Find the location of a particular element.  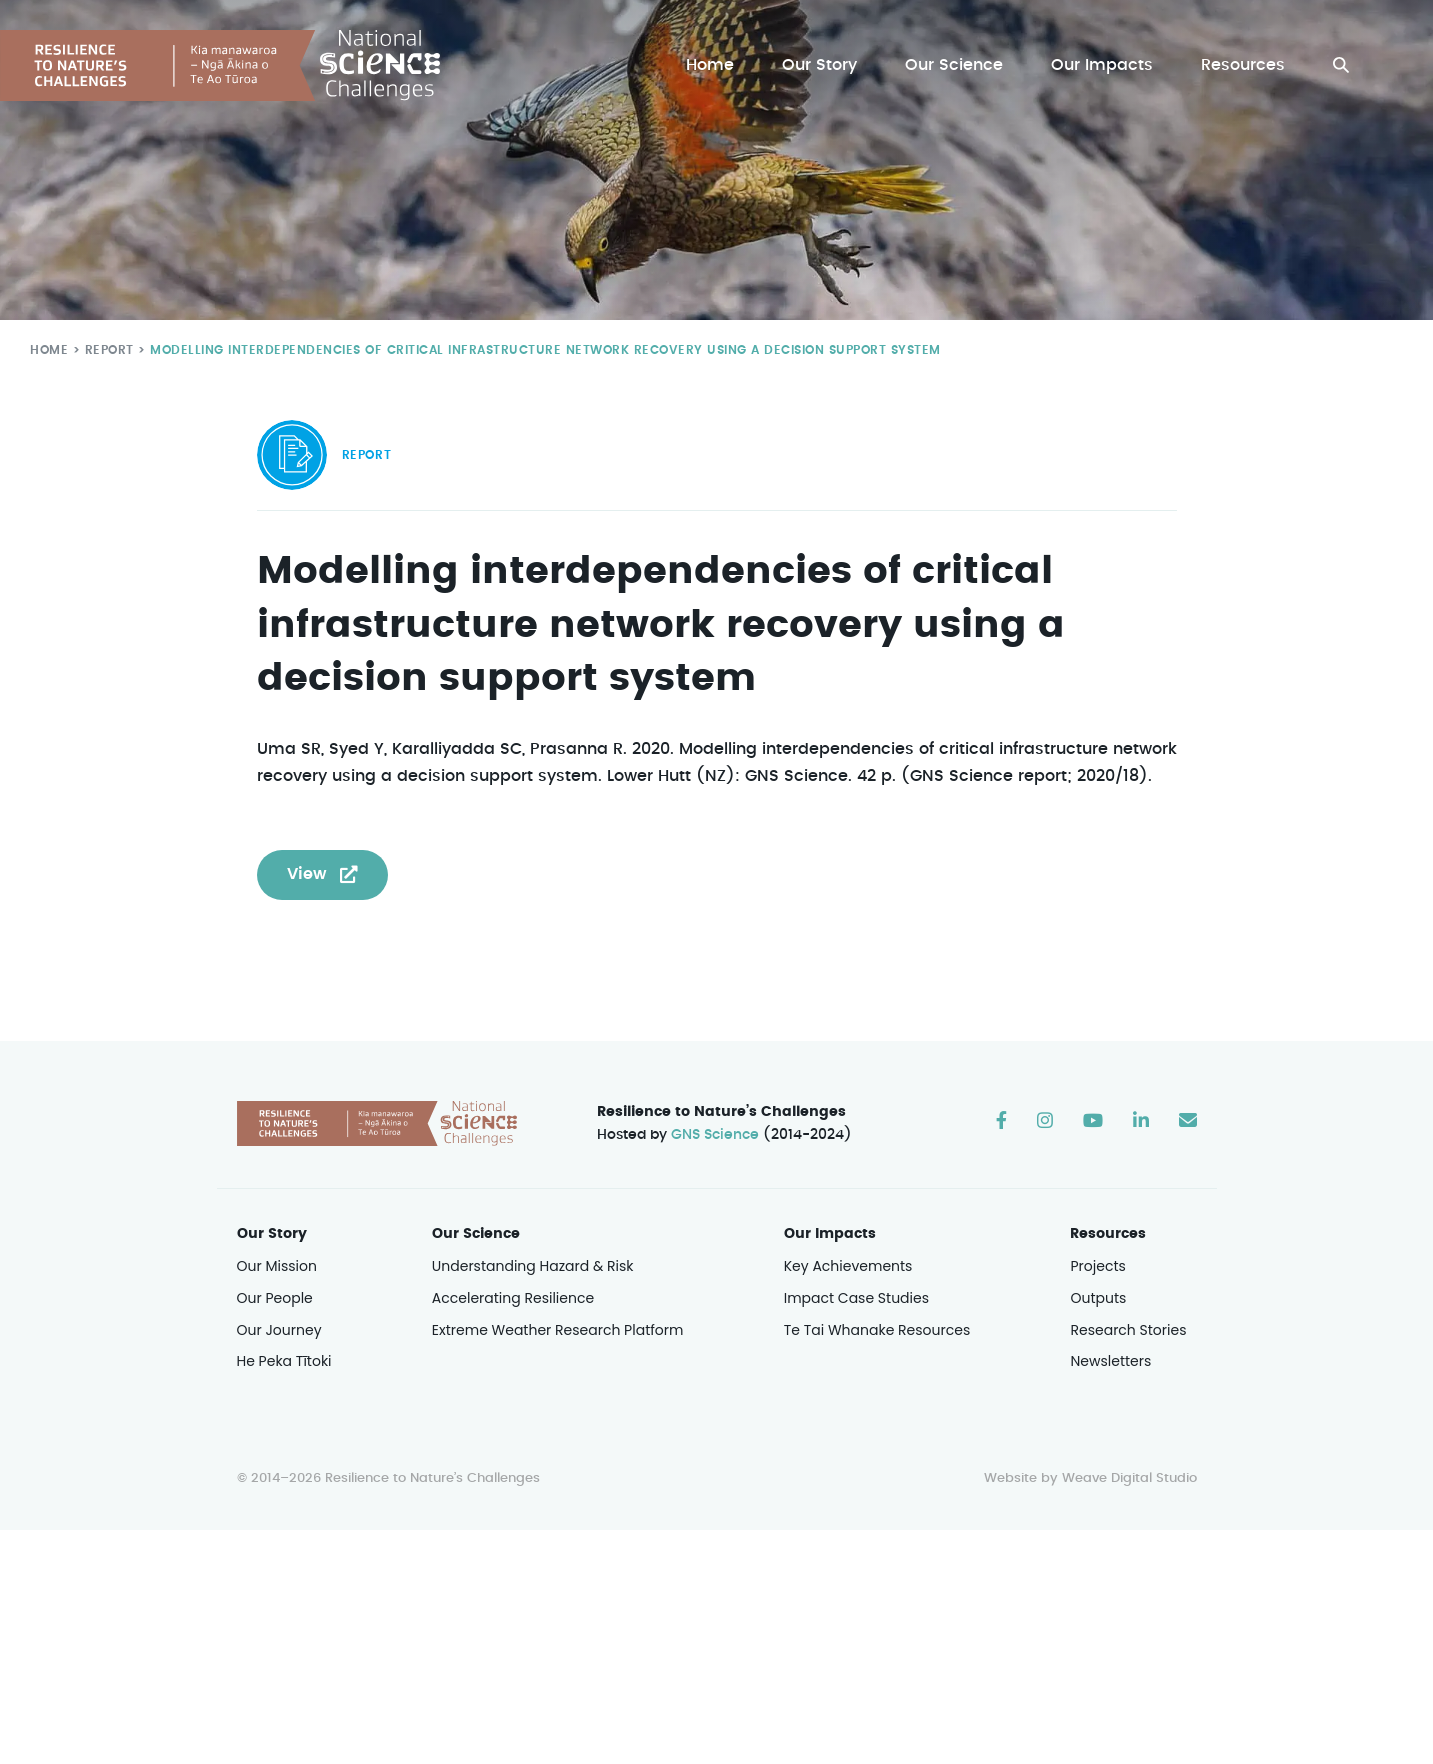

Our Story is located at coordinates (824, 65).